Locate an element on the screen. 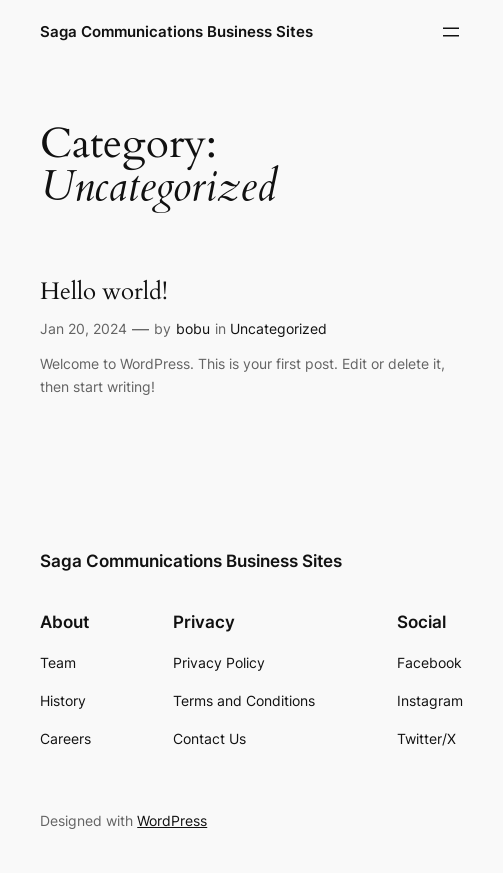 Image resolution: width=503 pixels, height=873 pixels. Hello world! is located at coordinates (104, 292).